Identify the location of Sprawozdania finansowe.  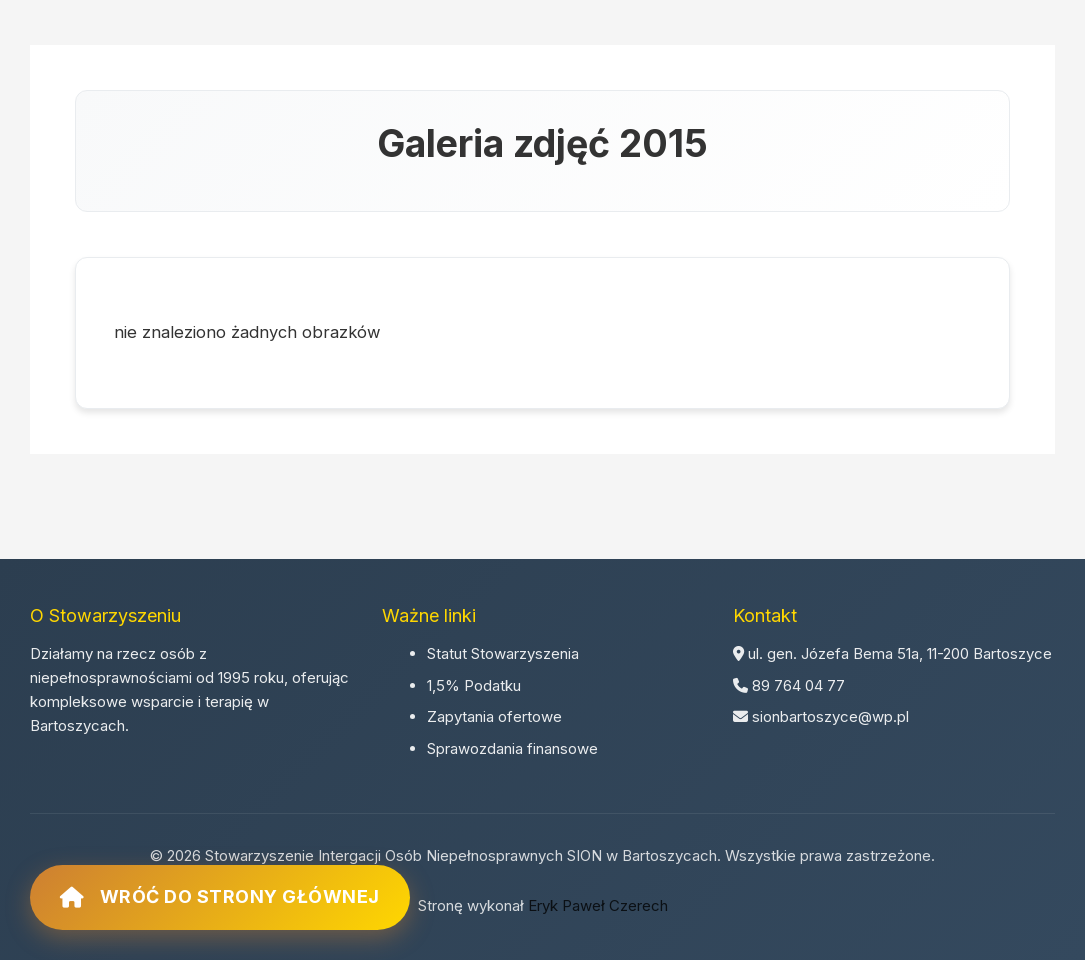
(512, 748).